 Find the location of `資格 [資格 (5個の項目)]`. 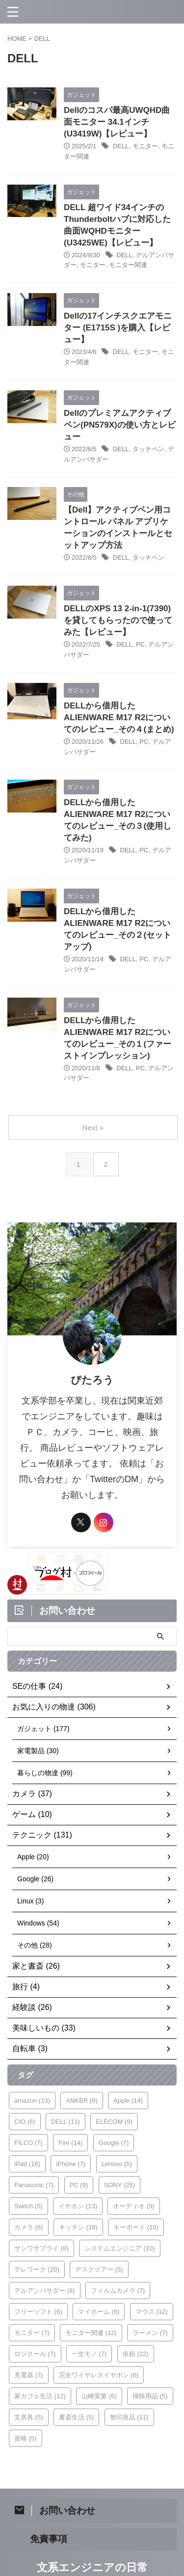

資格 [資格 (5個の項目)] is located at coordinates (25, 2438).